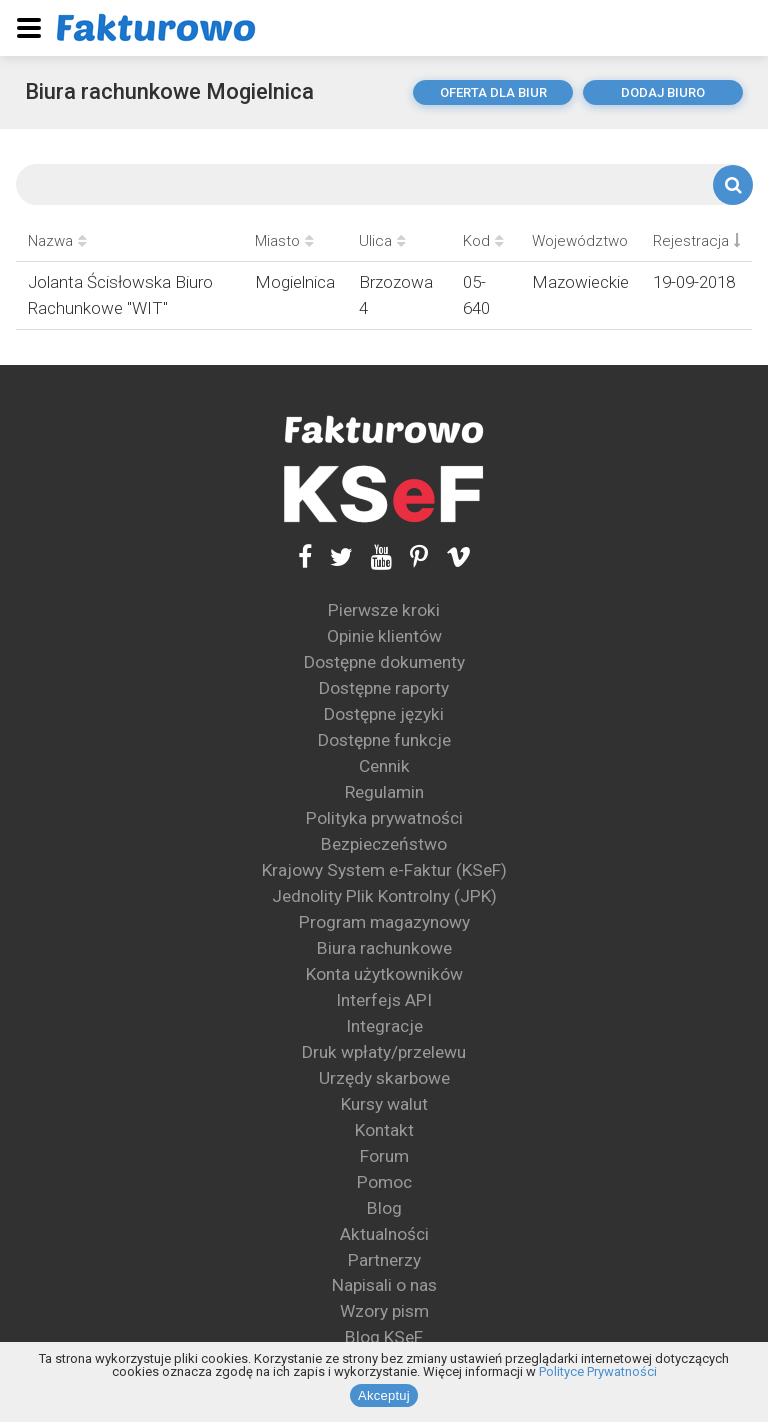 Image resolution: width=768 pixels, height=1422 pixels. What do you see at coordinates (284, 241) in the screenshot?
I see `Miasto` at bounding box center [284, 241].